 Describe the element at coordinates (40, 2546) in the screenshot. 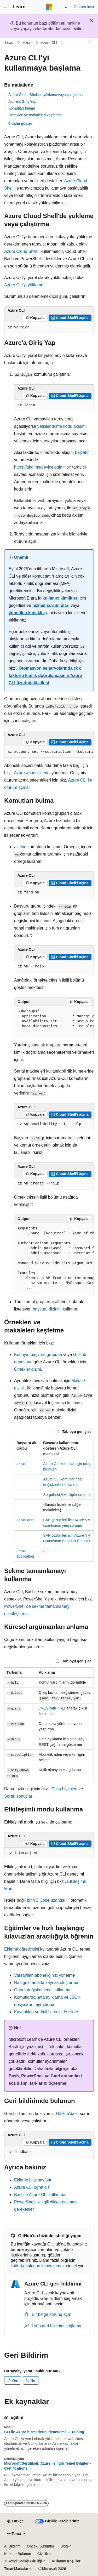

I see `Önceki Sürümler` at that location.